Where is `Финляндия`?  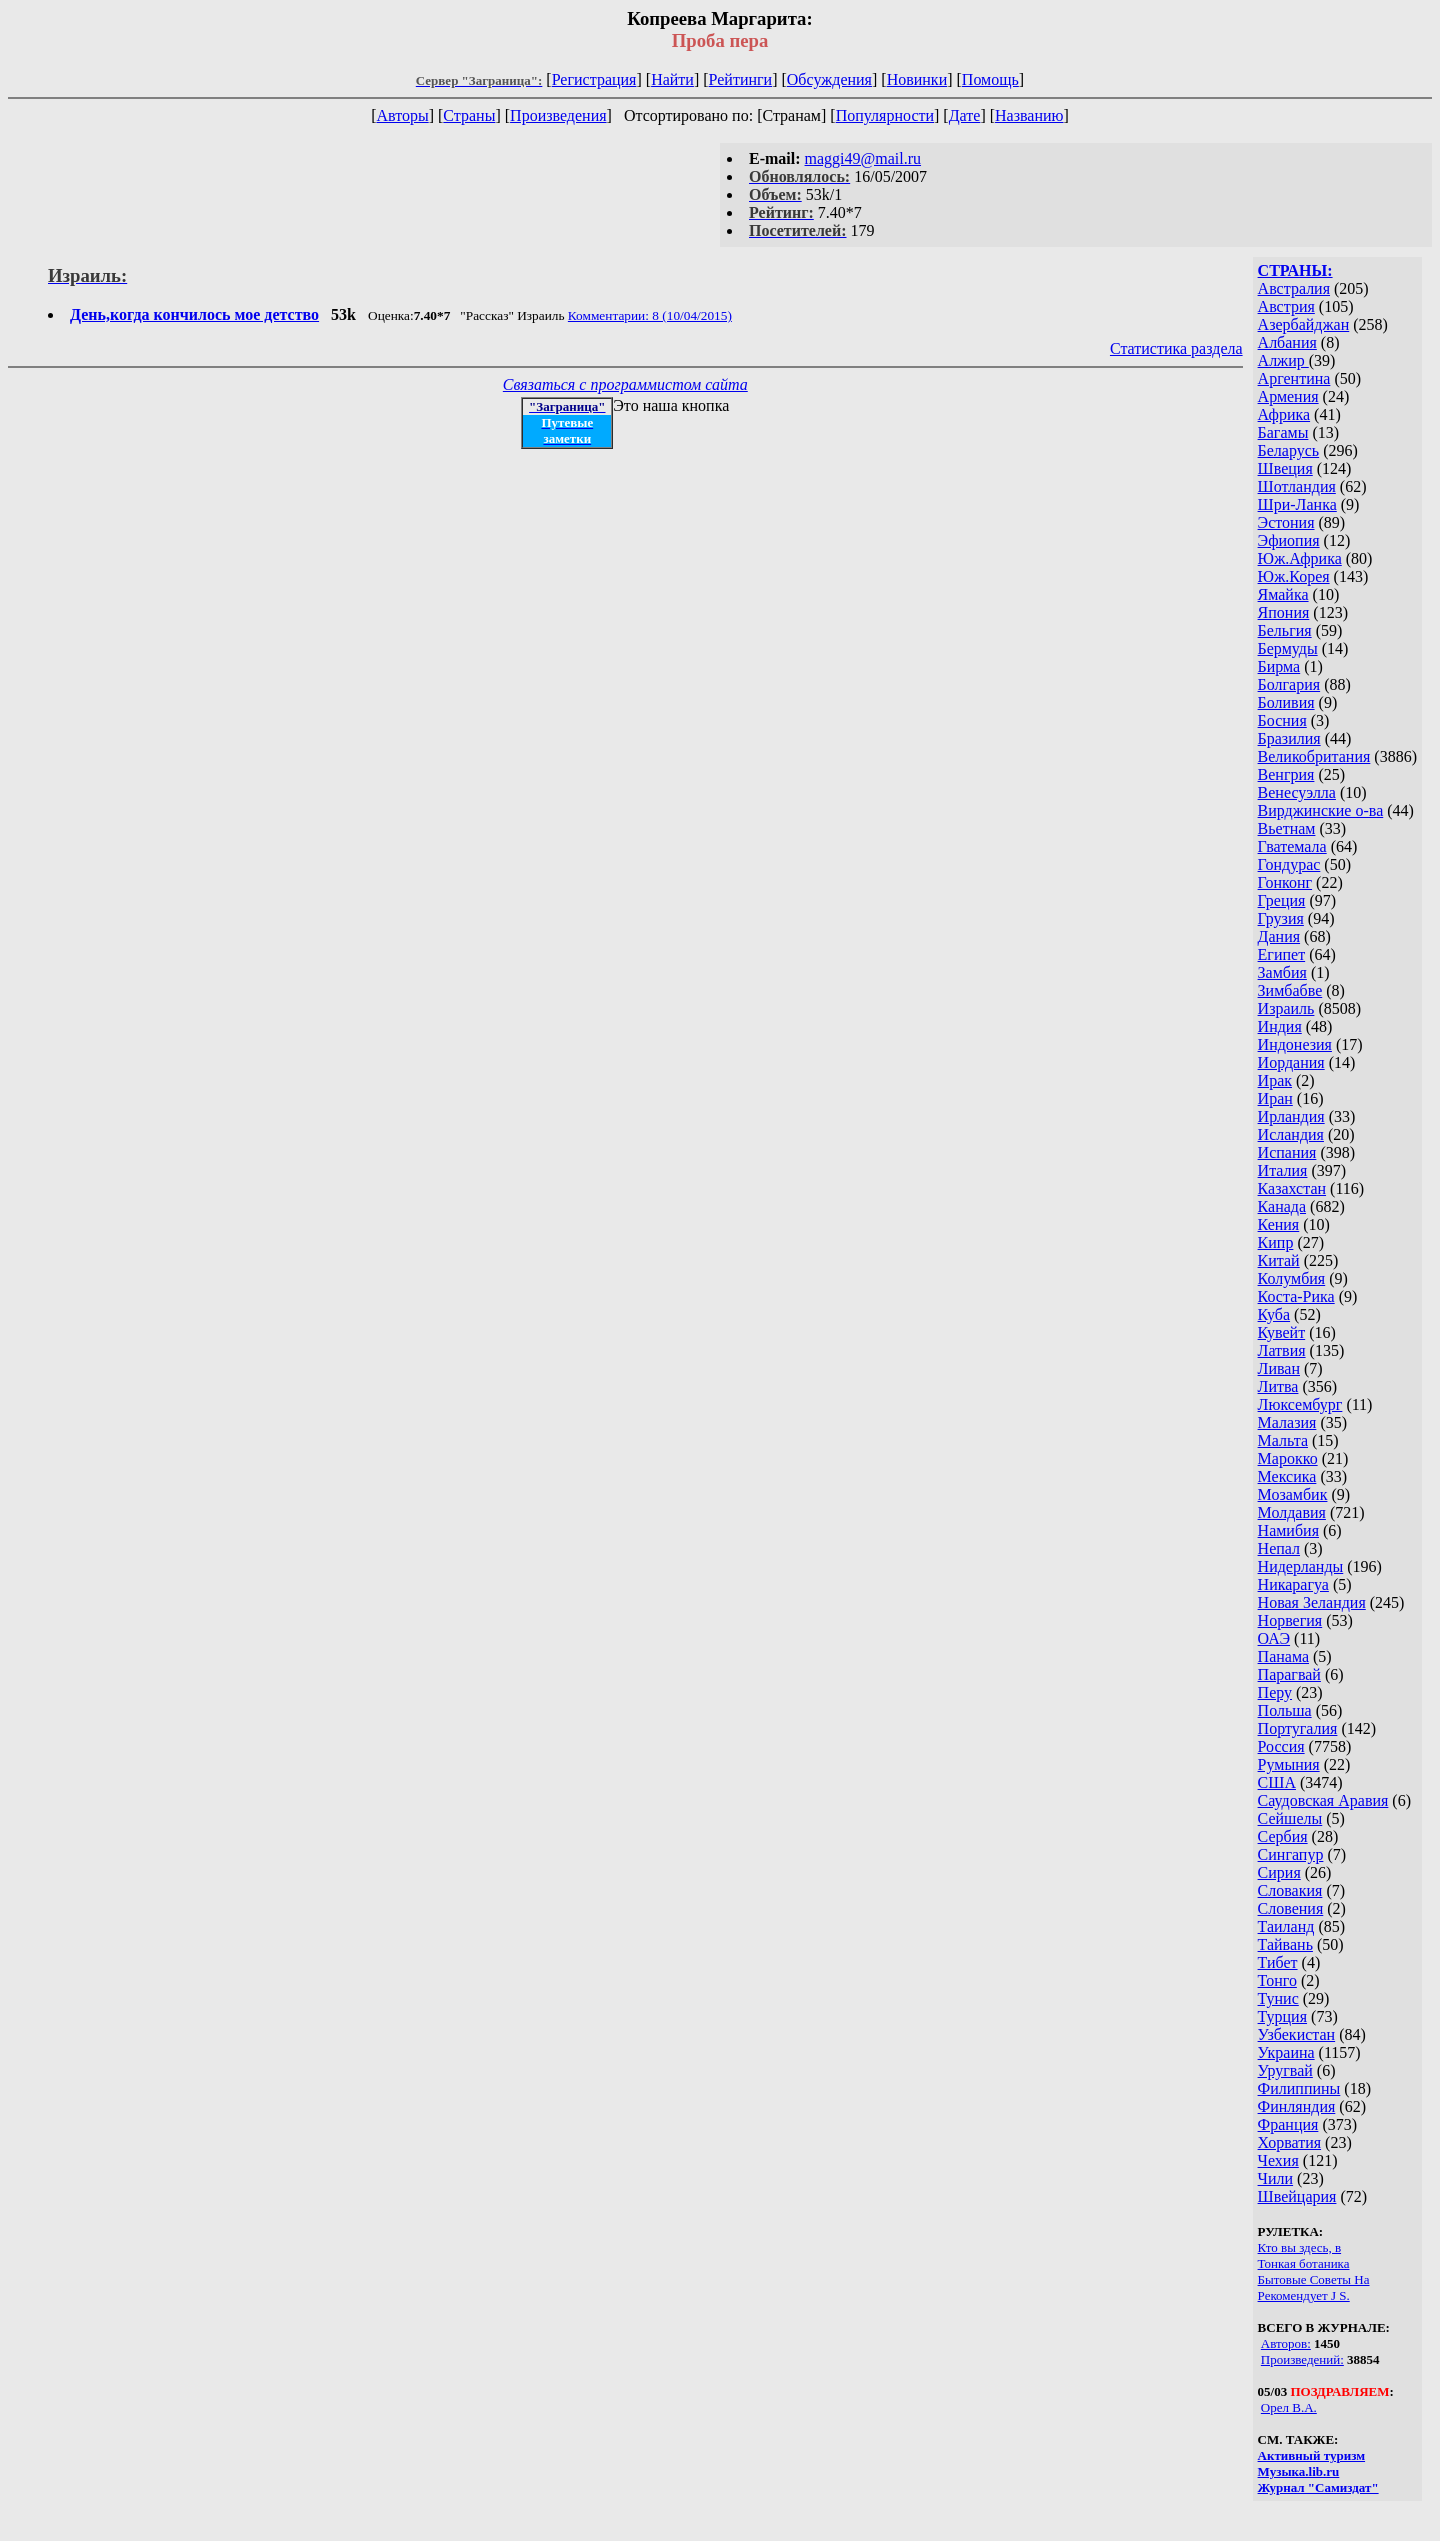 Финляндия is located at coordinates (1297, 2106).